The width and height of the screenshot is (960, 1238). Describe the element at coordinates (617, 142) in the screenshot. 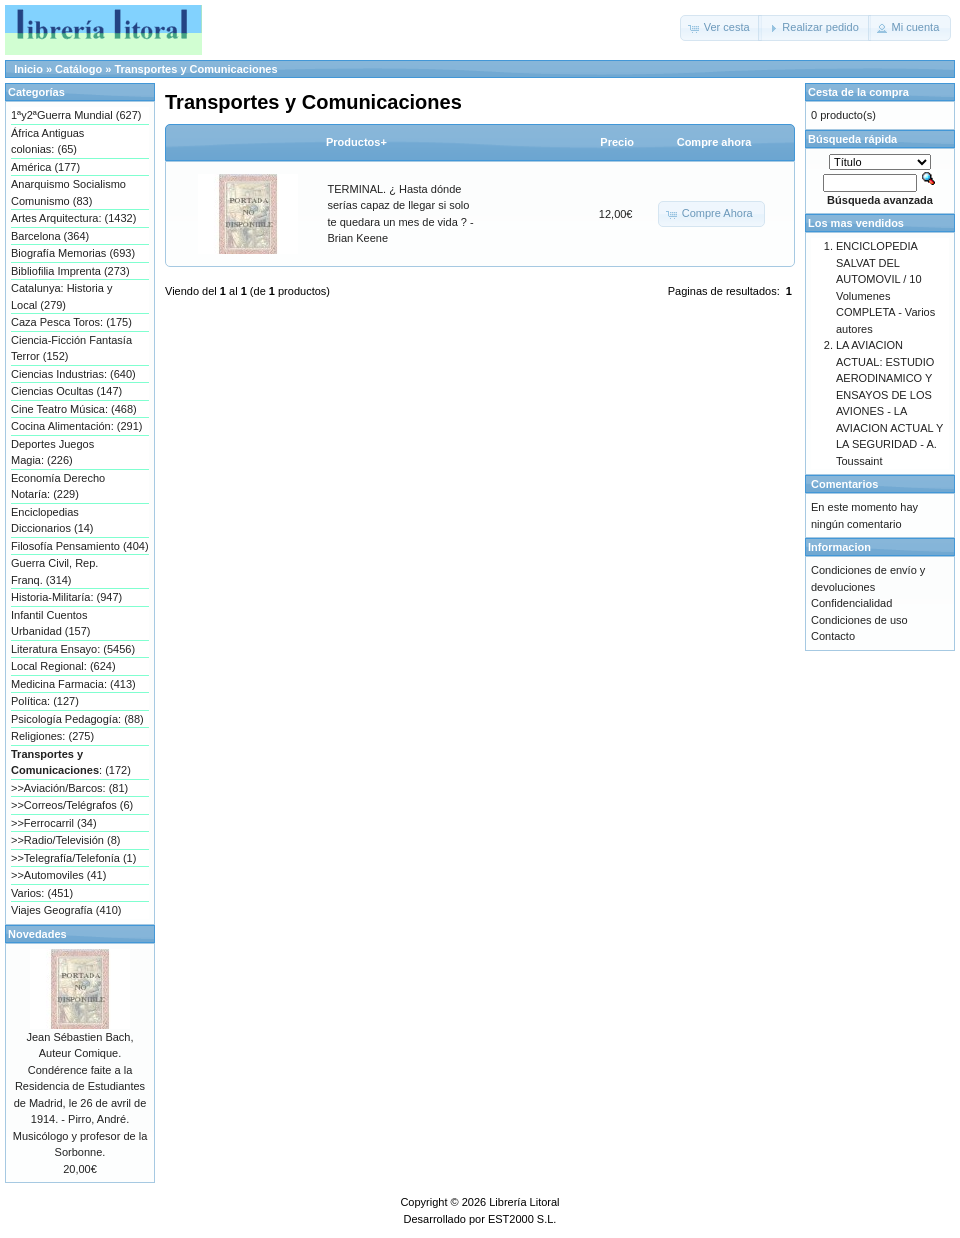

I see `Precio` at that location.